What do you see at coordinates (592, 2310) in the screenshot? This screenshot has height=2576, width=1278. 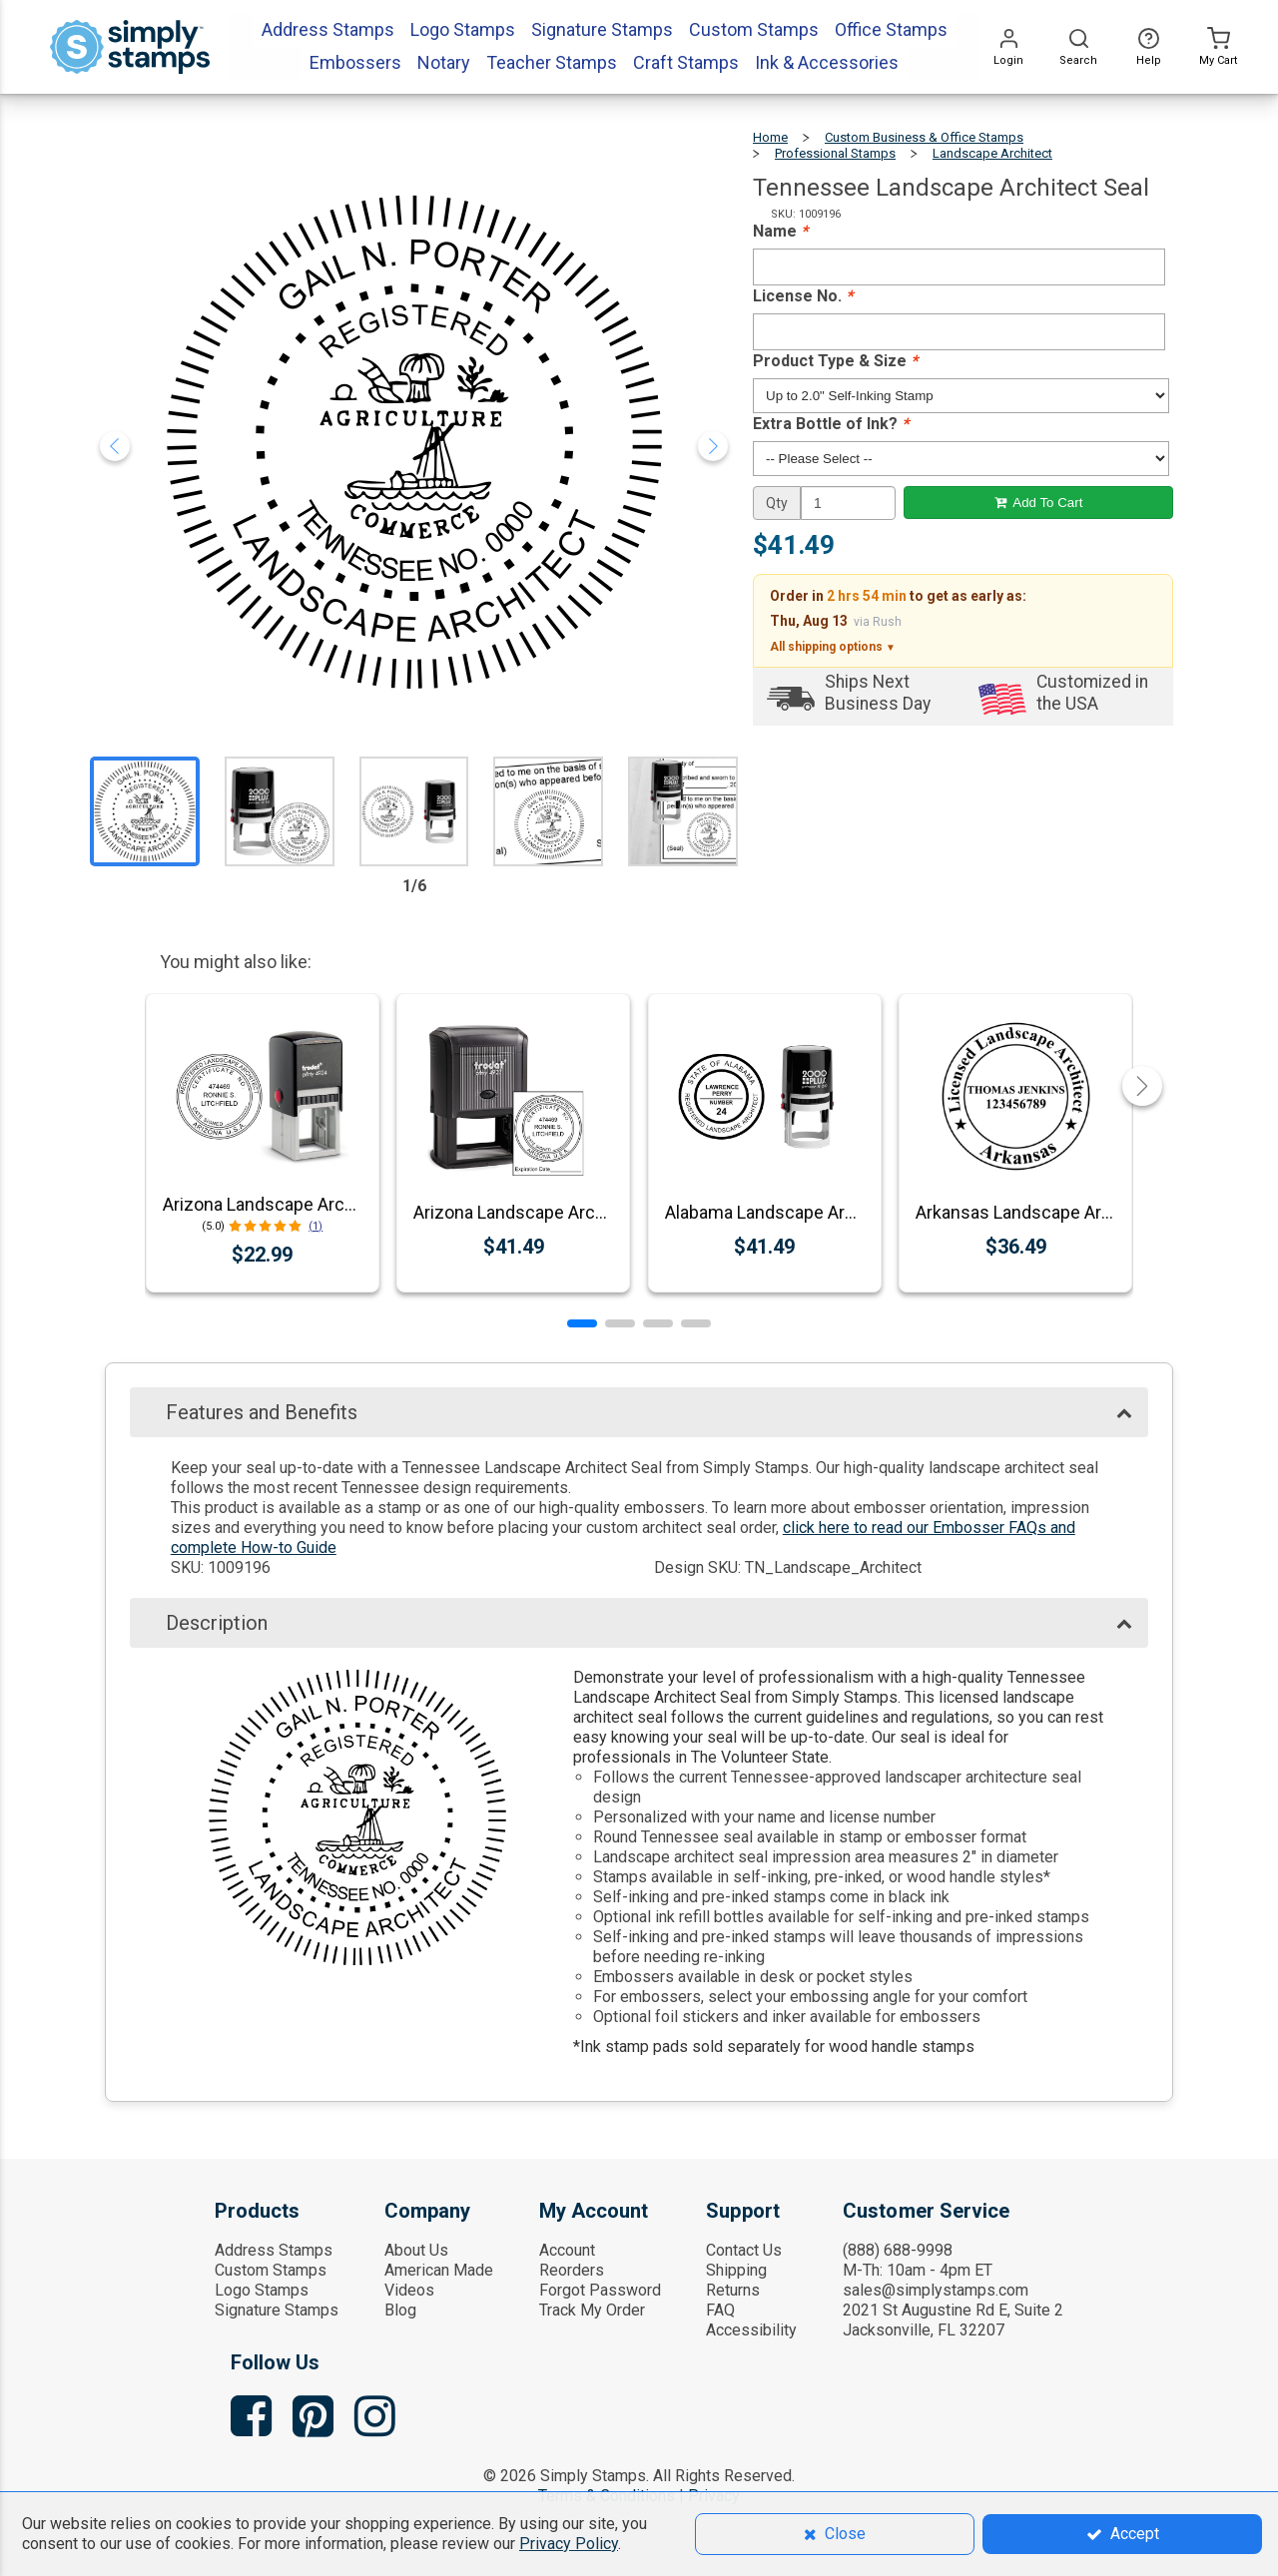 I see `Track My Order` at bounding box center [592, 2310].